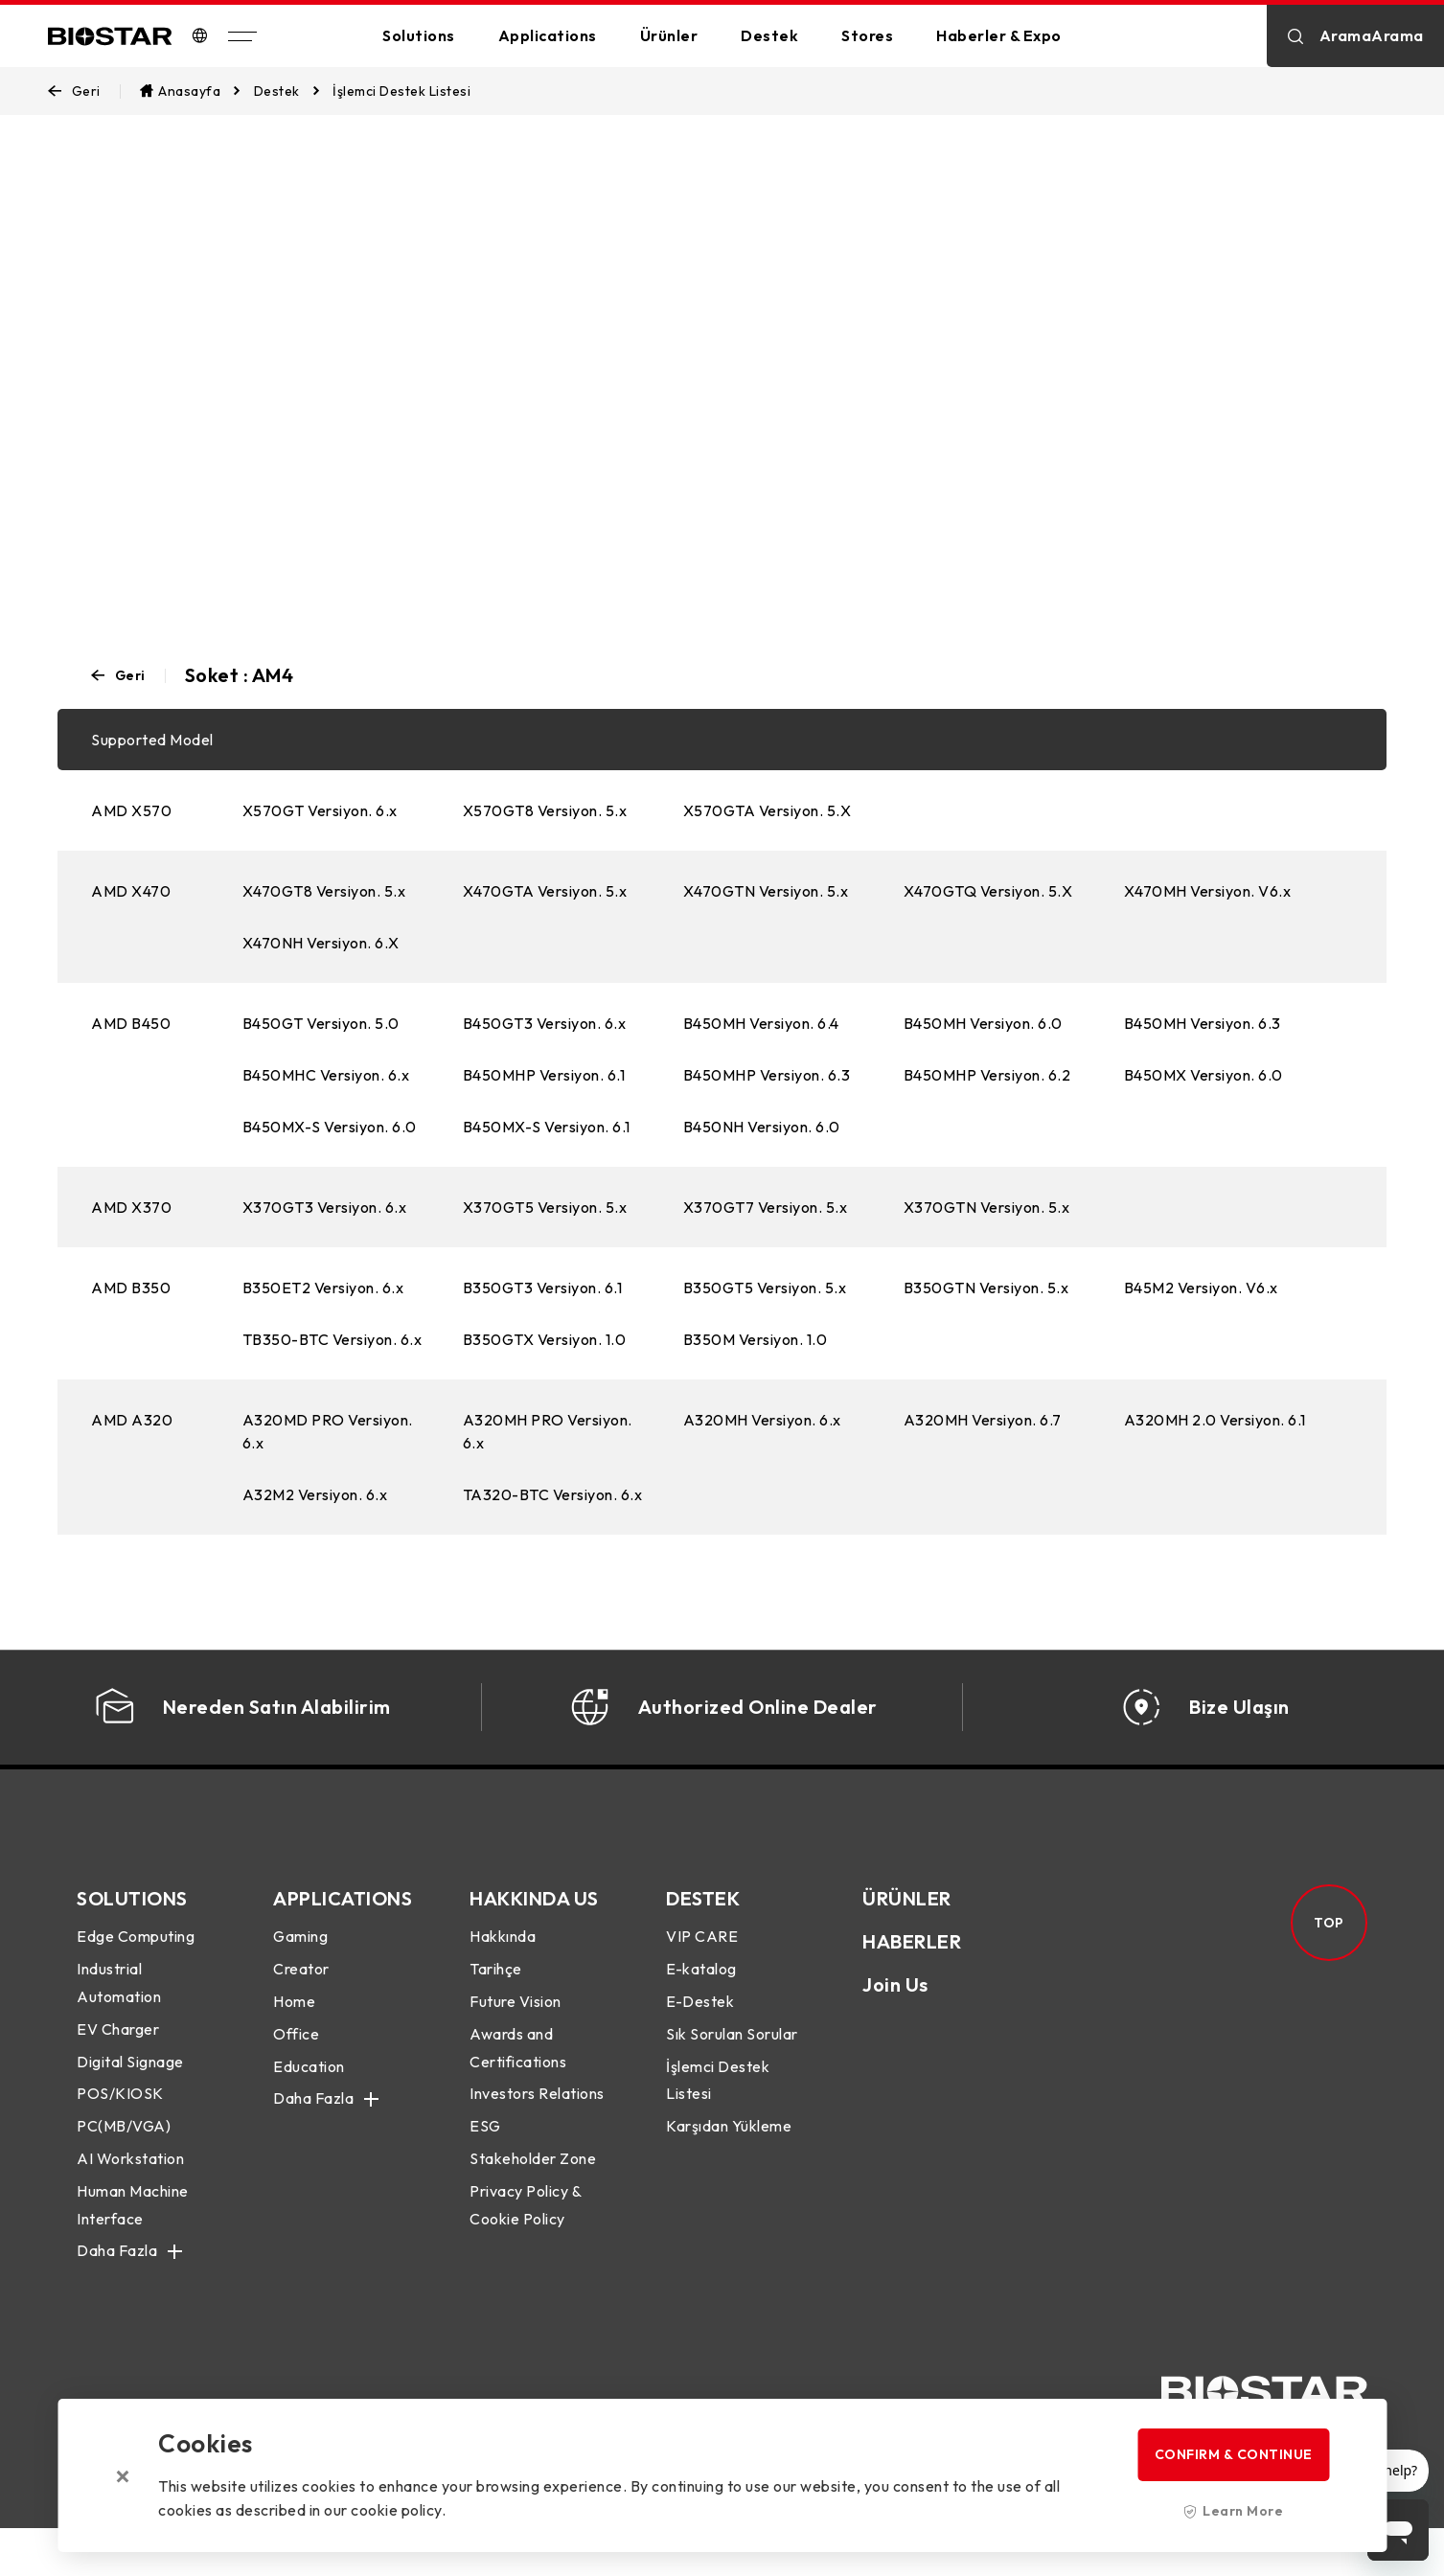 The image size is (1444, 2576). What do you see at coordinates (767, 1074) in the screenshot?
I see `B450MHP Versiyon. 6.3` at bounding box center [767, 1074].